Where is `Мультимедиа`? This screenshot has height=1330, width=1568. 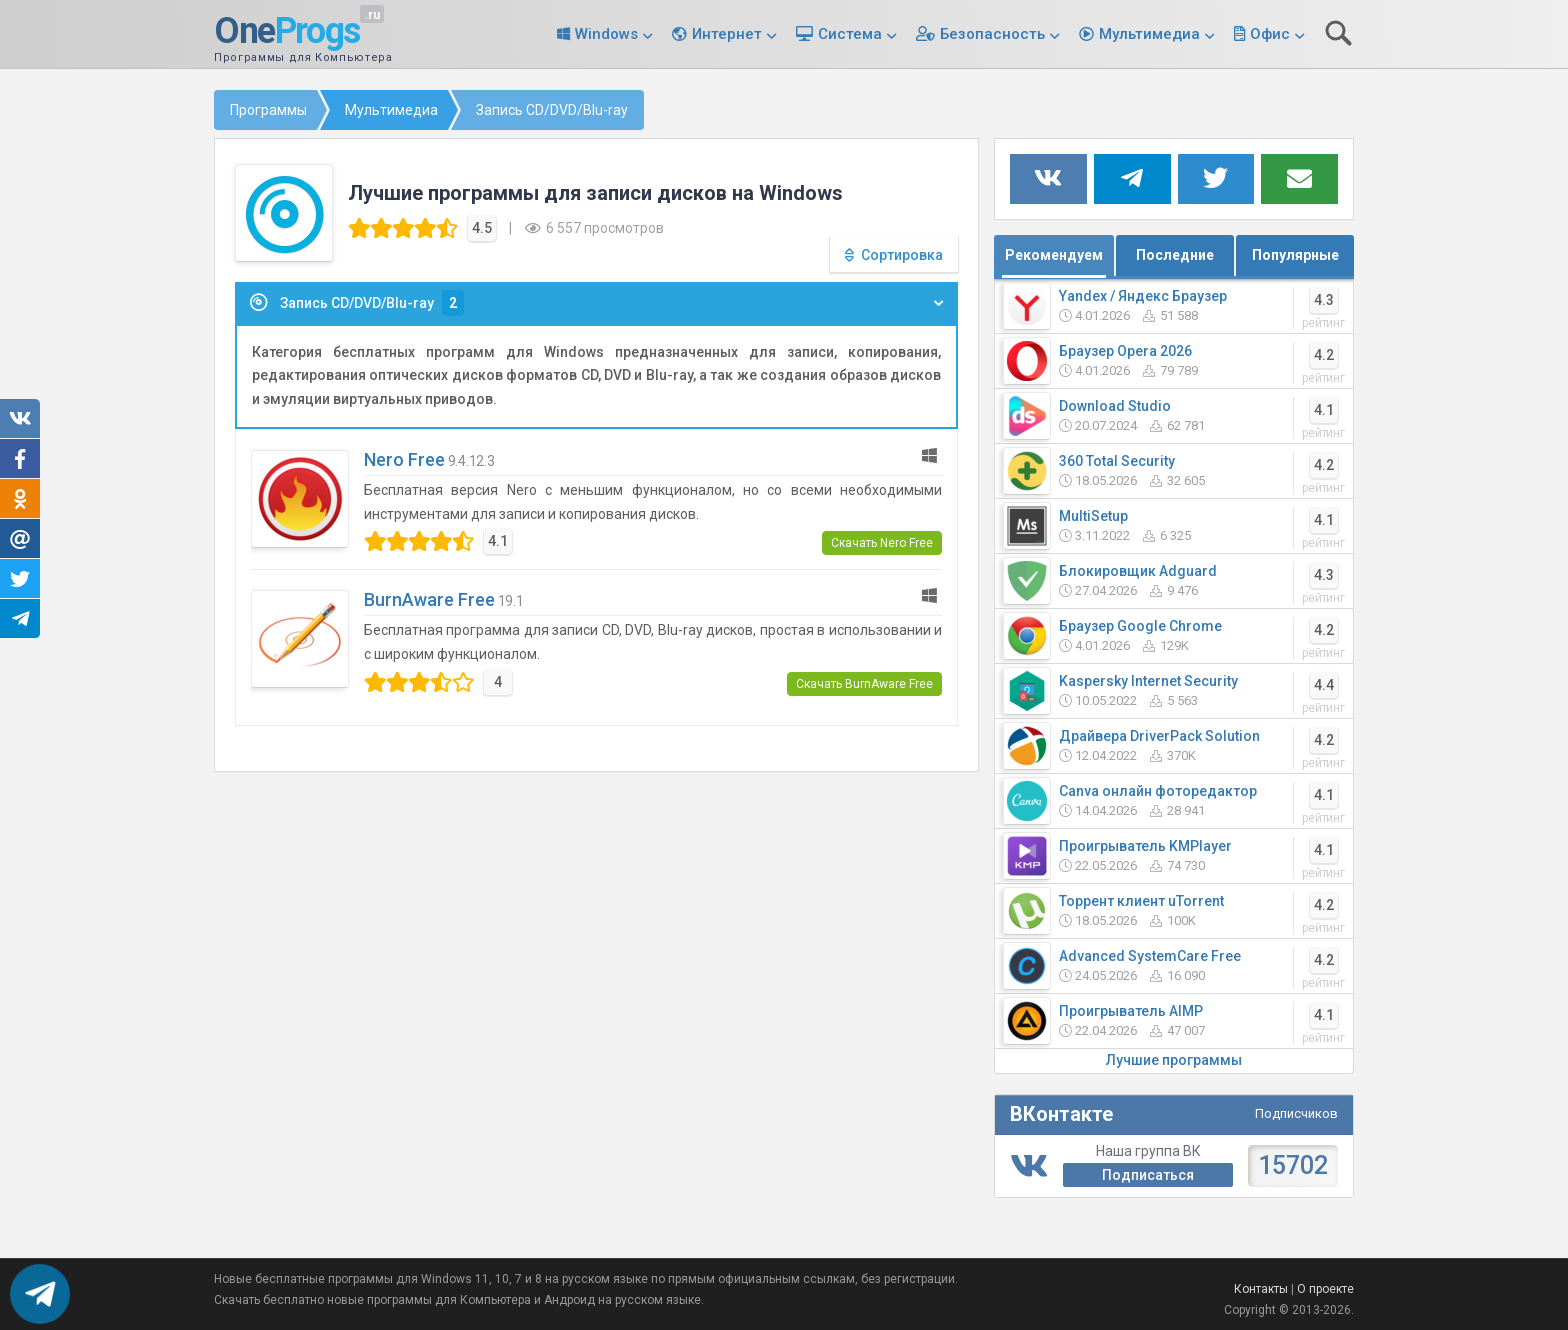
Мультимедиа is located at coordinates (1149, 34).